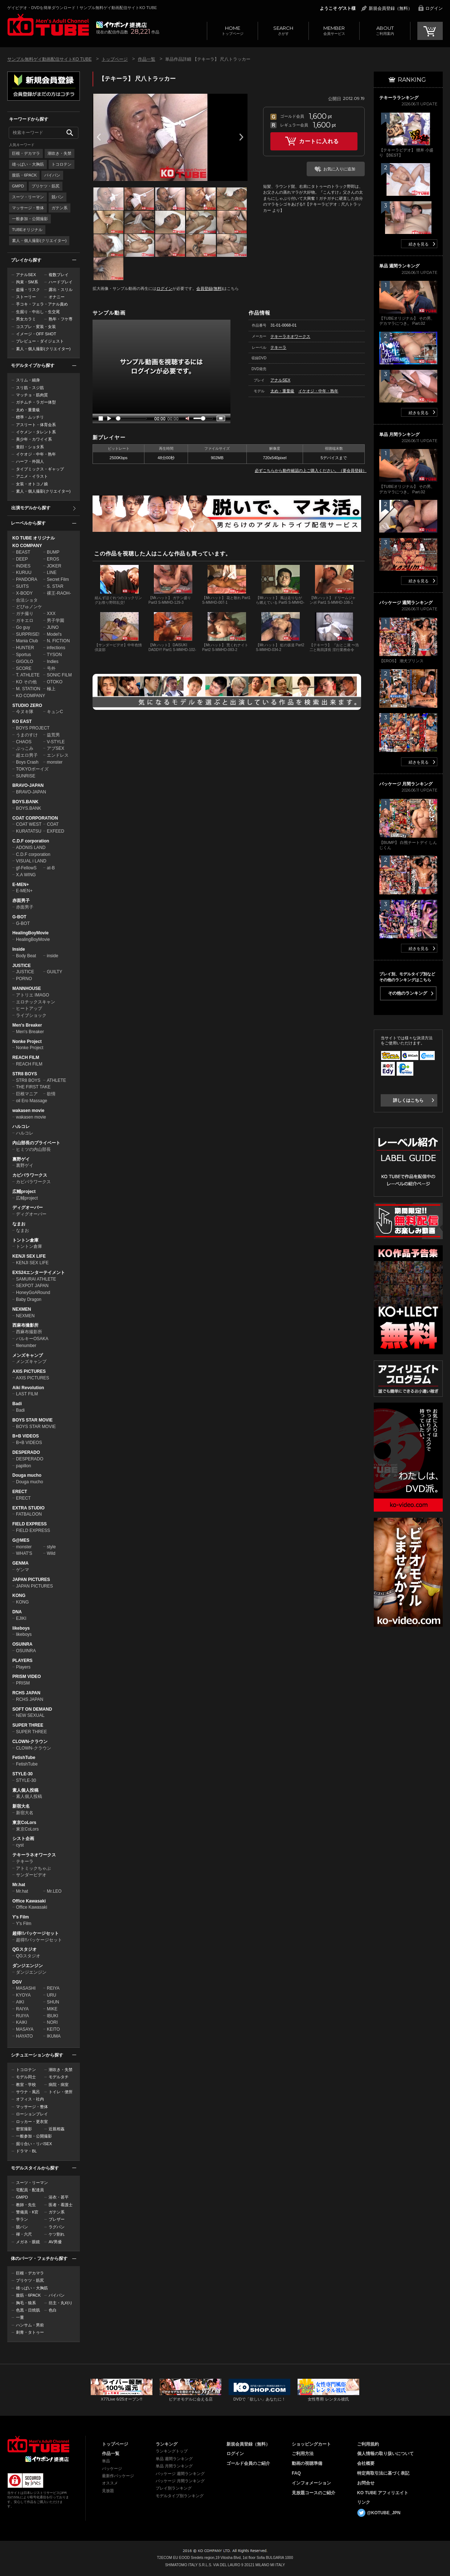 Image resolution: width=450 pixels, height=2576 pixels. Describe the element at coordinates (40, 469) in the screenshot. I see `タイプミックス・ギャップ` at that location.